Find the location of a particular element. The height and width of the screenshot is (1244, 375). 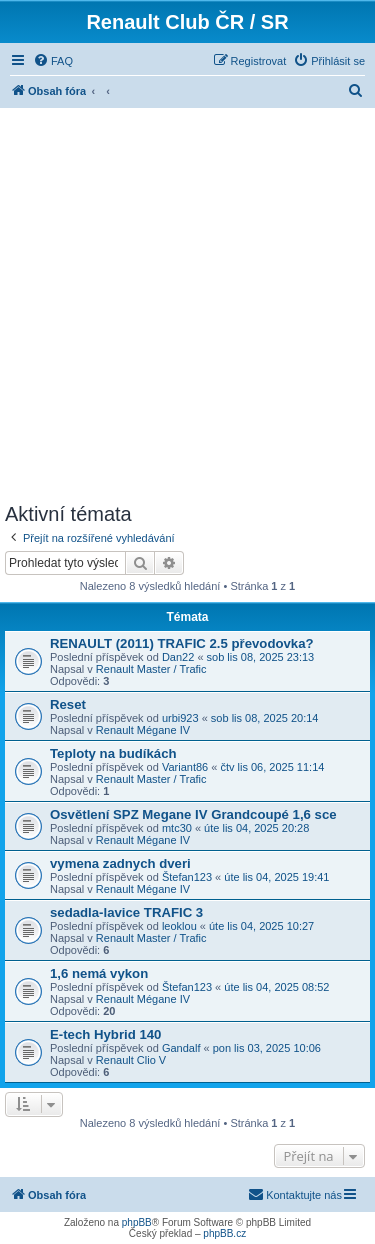

[menuitem] is located at coordinates (53, 61).